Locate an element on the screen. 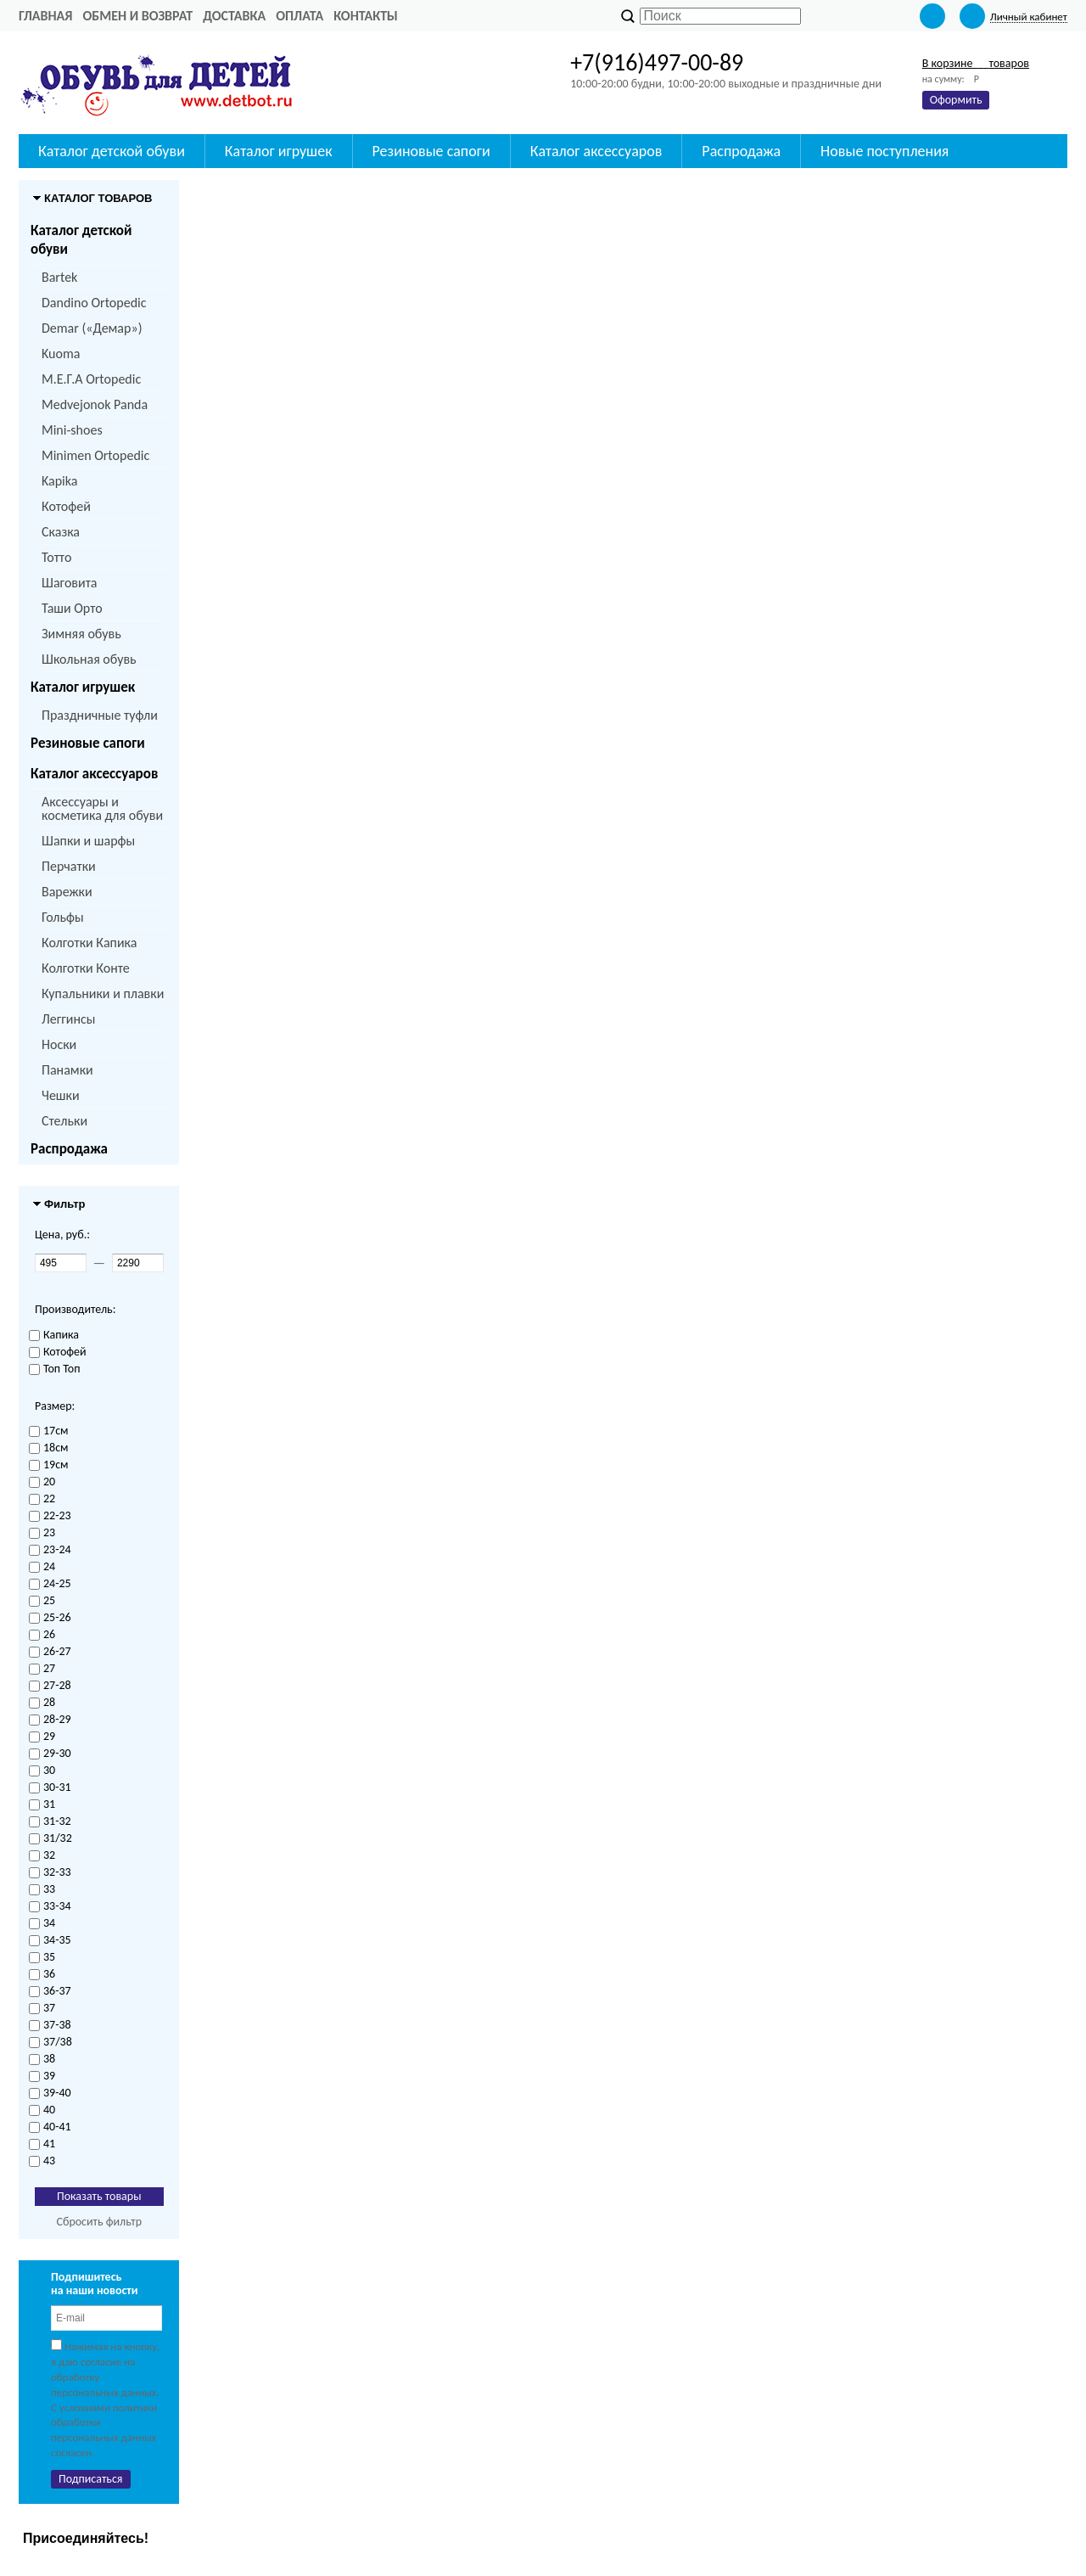 The image size is (1086, 2576). Шаговита is located at coordinates (70, 583).